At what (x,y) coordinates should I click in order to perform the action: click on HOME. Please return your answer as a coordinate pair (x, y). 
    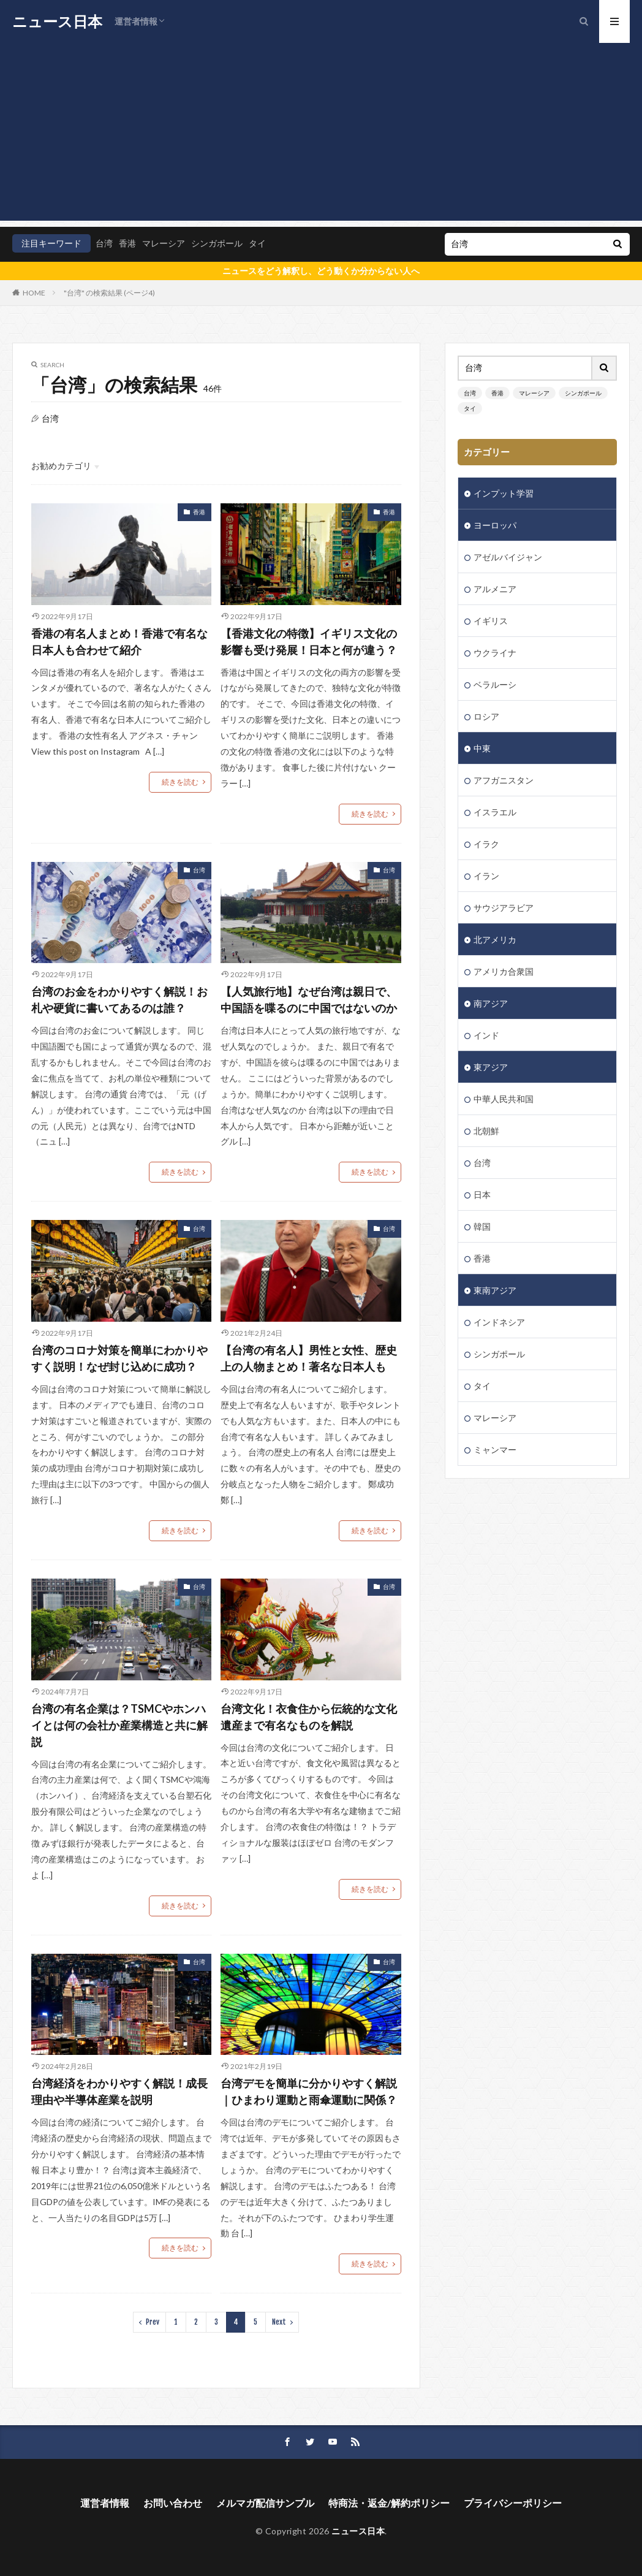
    Looking at the image, I should click on (34, 292).